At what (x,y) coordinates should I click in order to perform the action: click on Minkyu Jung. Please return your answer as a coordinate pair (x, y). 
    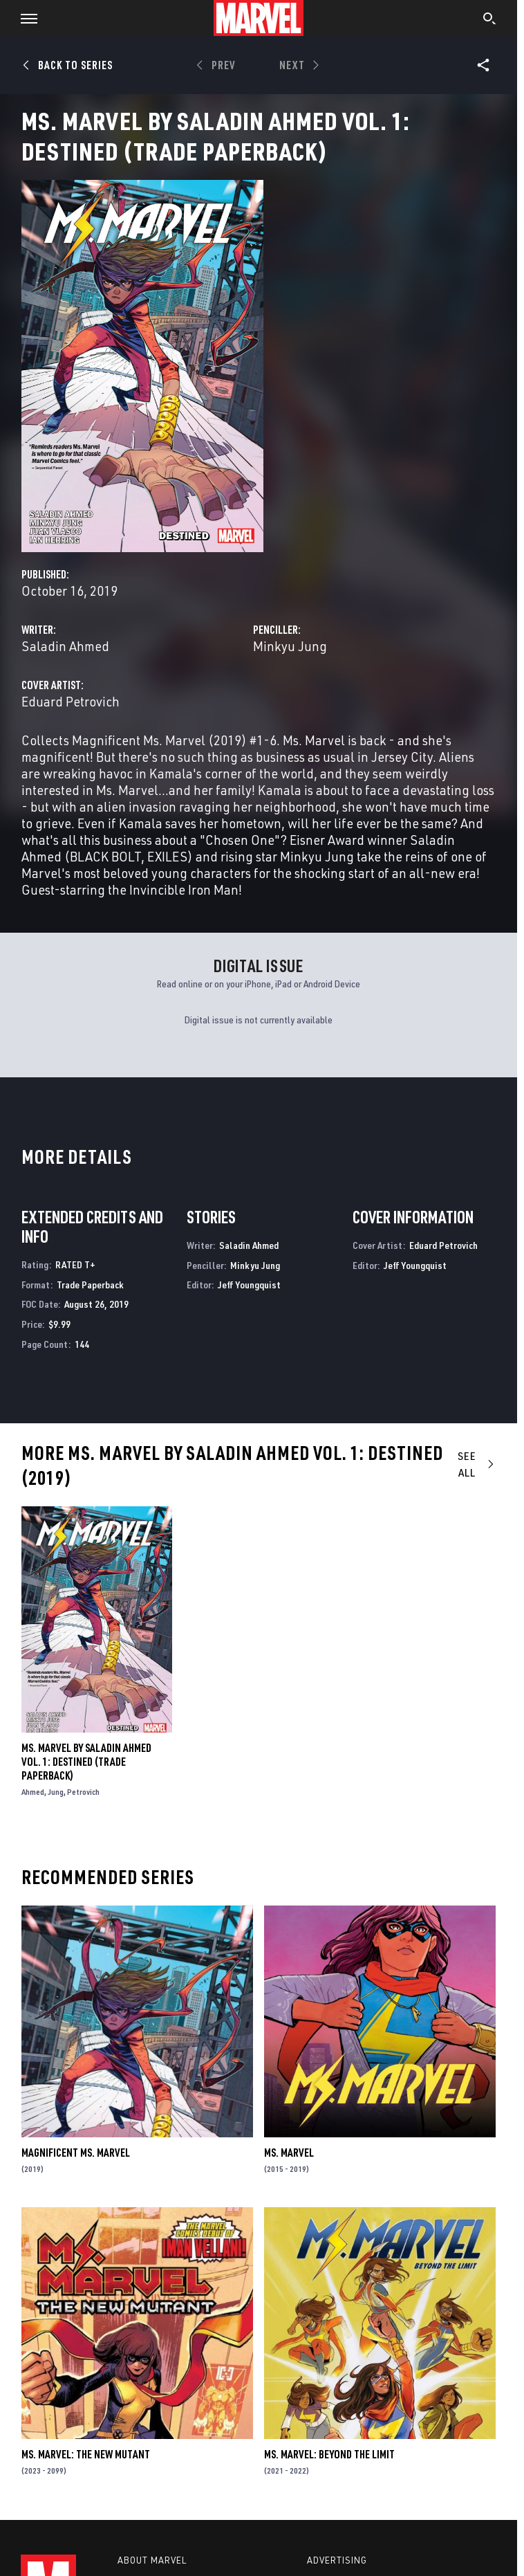
    Looking at the image, I should click on (290, 646).